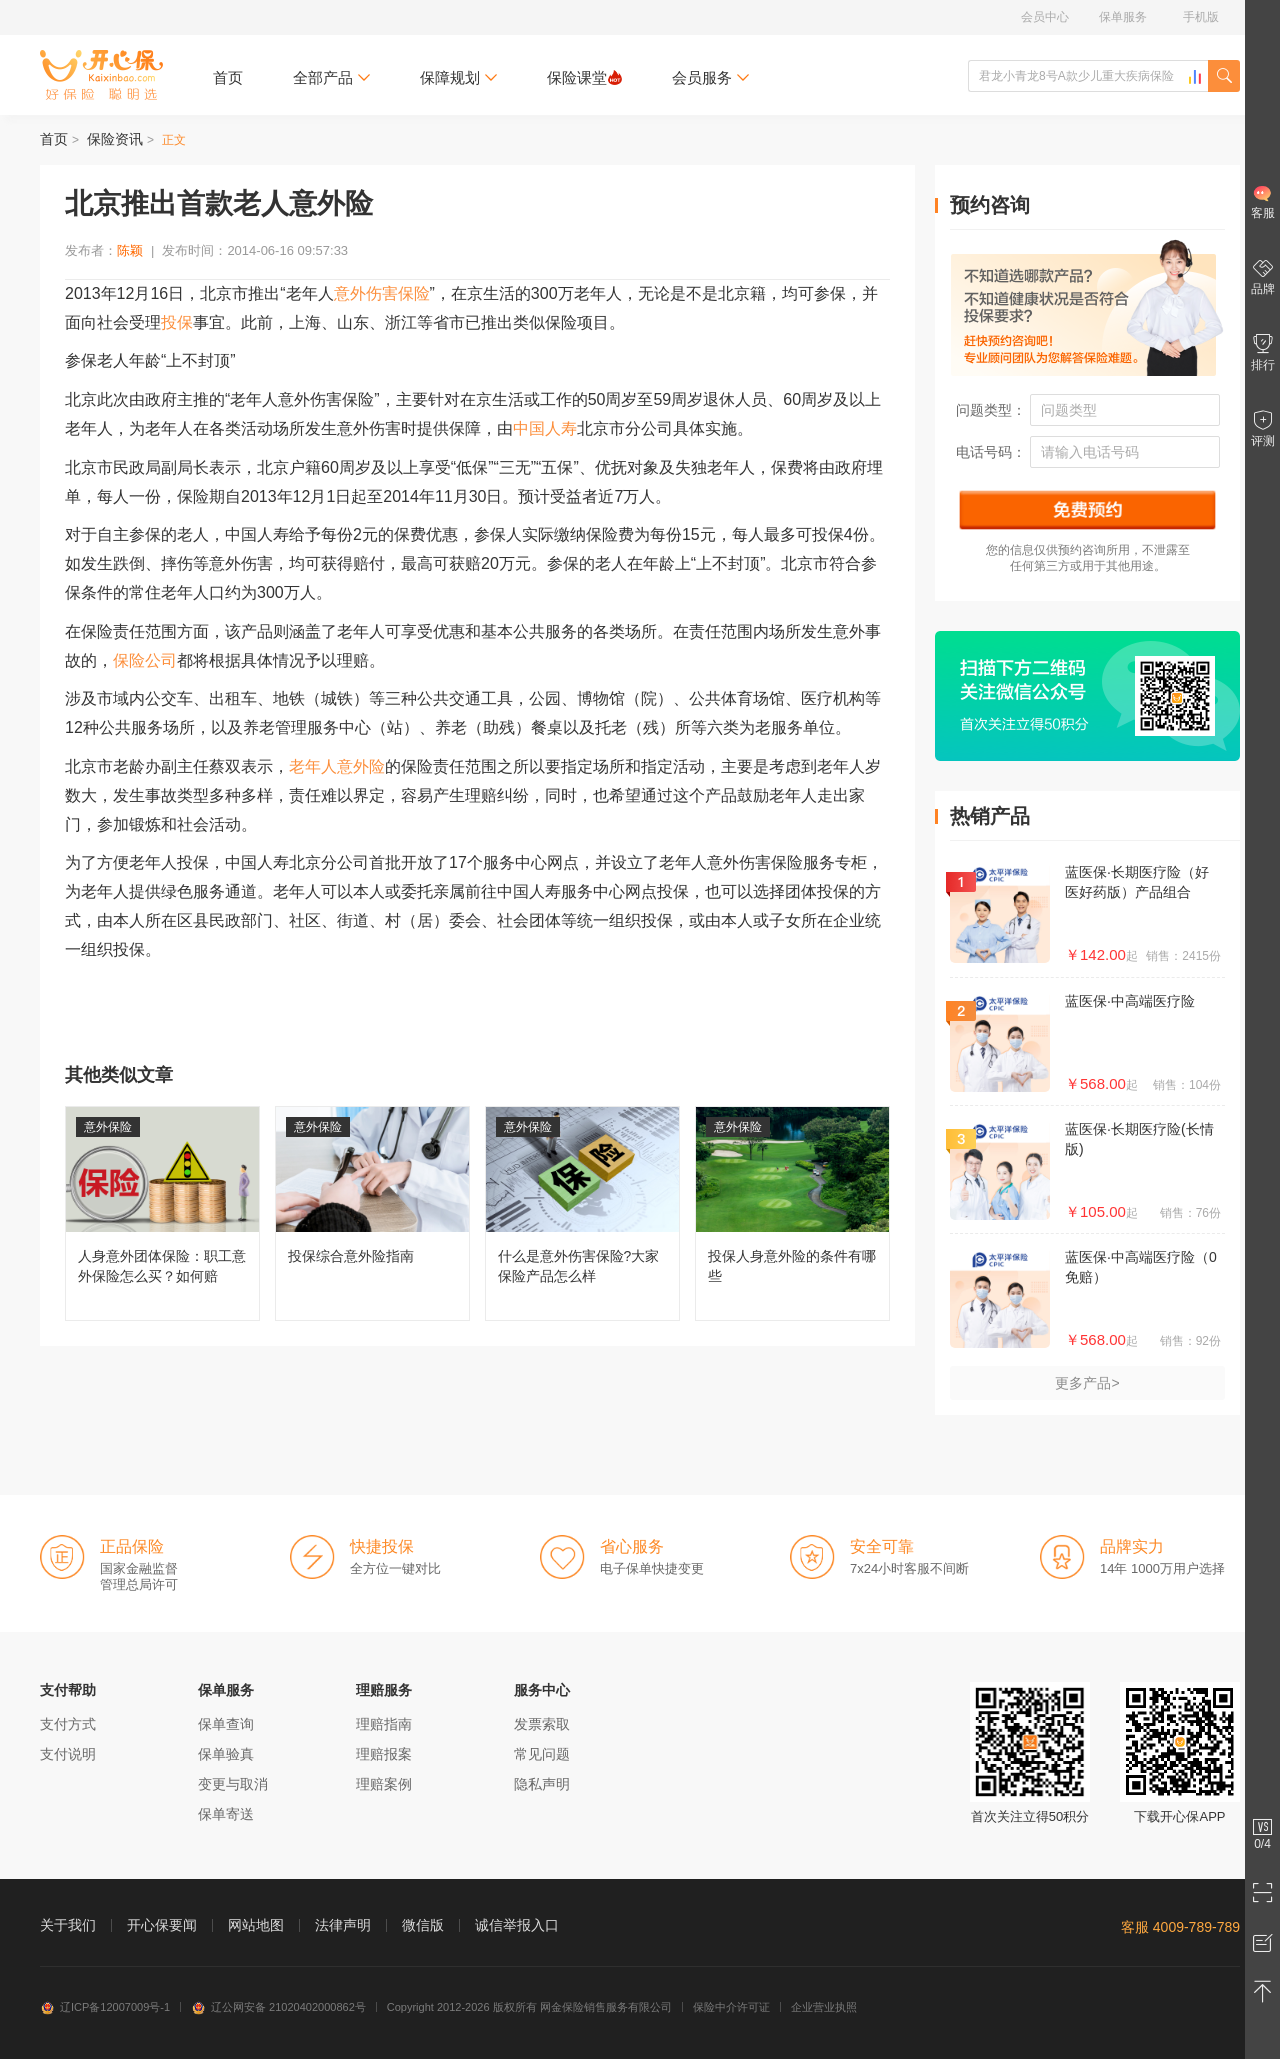 The width and height of the screenshot is (1280, 2059). What do you see at coordinates (542, 1754) in the screenshot?
I see `常见问题` at bounding box center [542, 1754].